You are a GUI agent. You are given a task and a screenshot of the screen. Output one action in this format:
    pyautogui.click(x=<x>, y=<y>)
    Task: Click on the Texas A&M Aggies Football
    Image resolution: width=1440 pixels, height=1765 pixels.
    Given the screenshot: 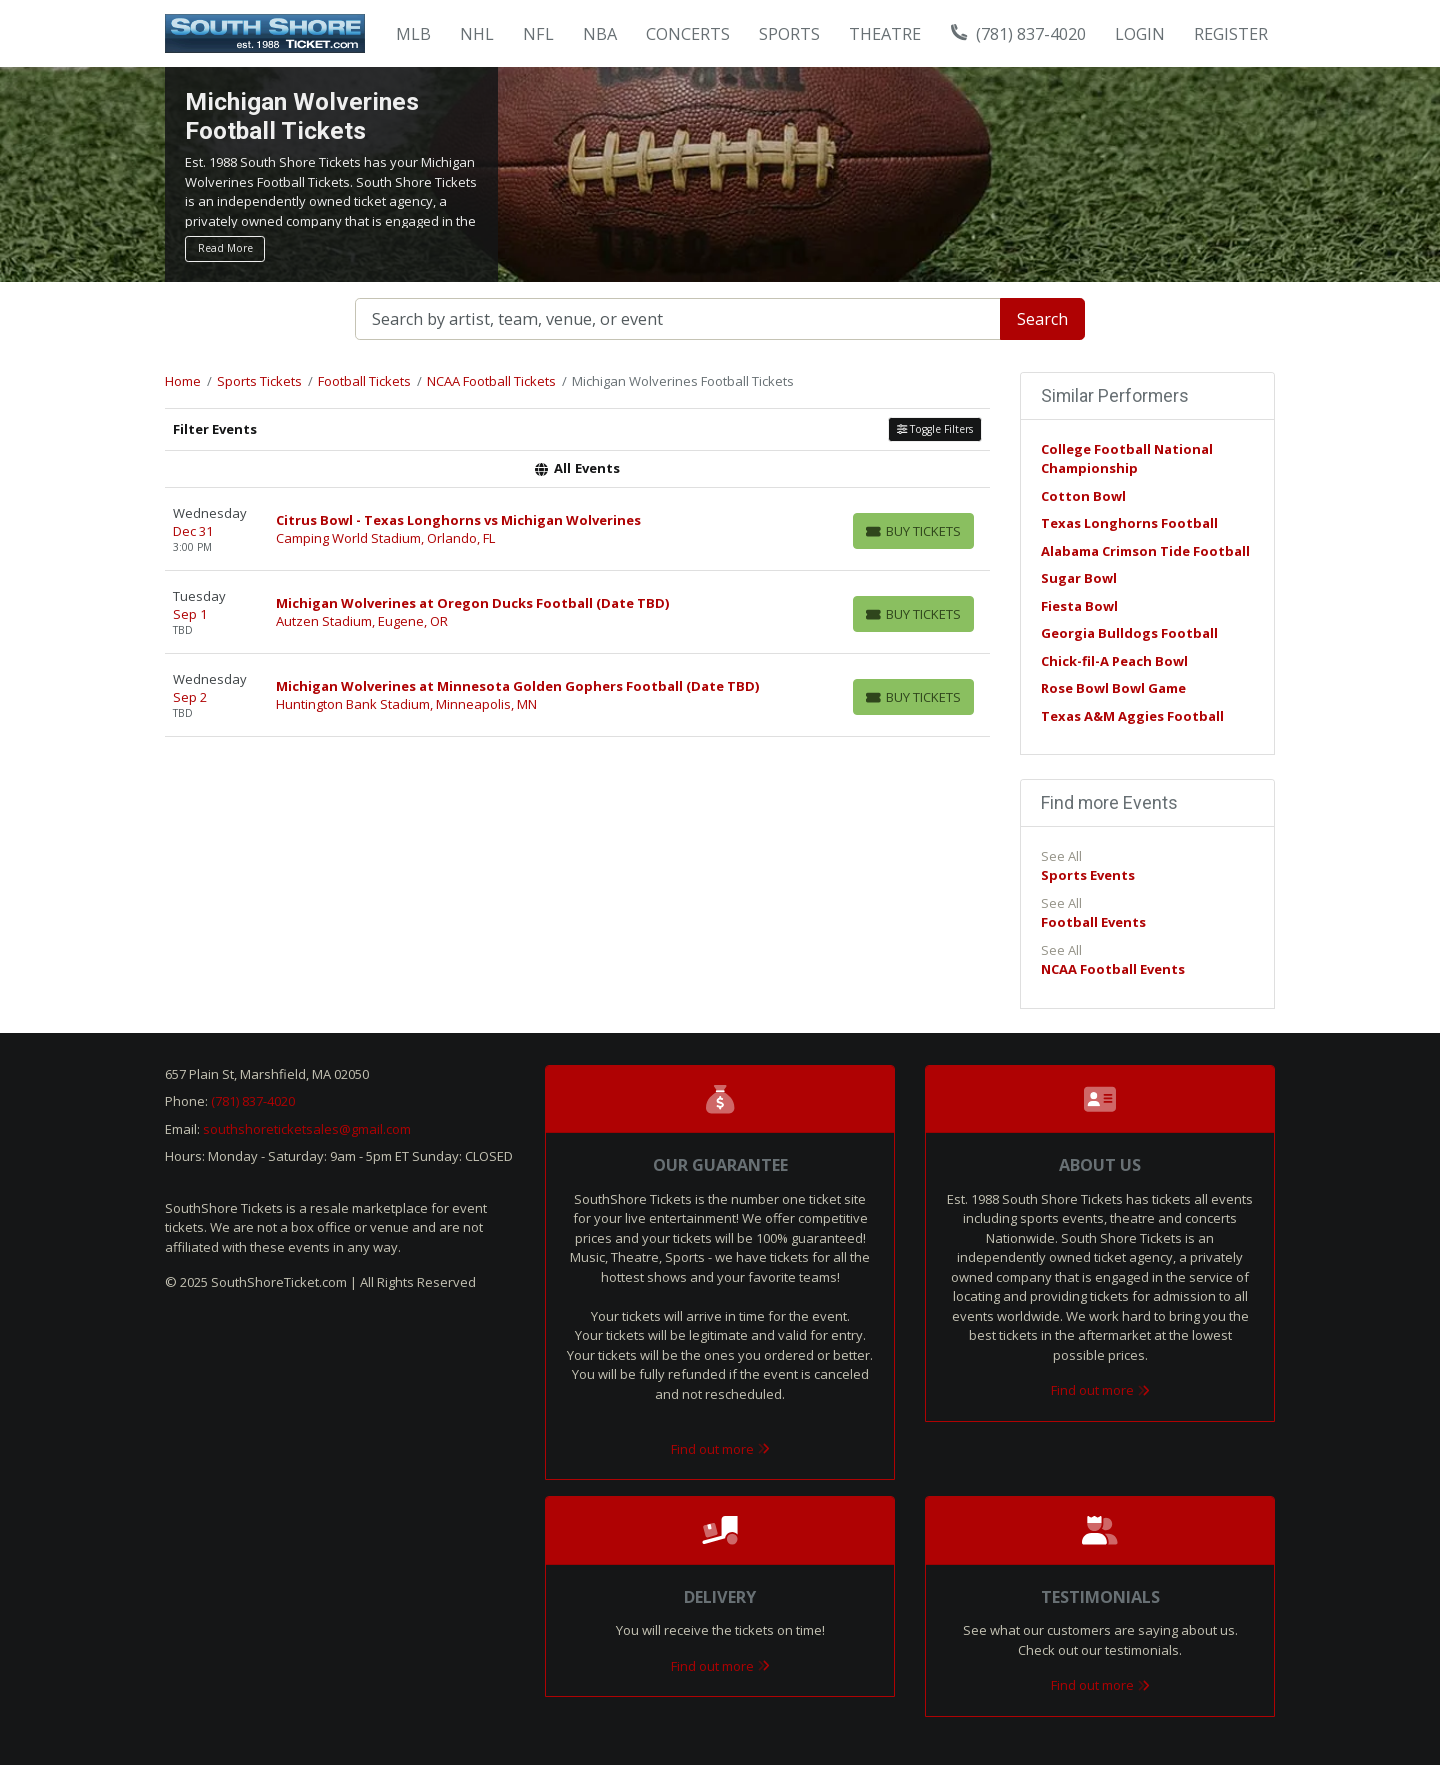 What is the action you would take?
    pyautogui.click(x=1132, y=716)
    